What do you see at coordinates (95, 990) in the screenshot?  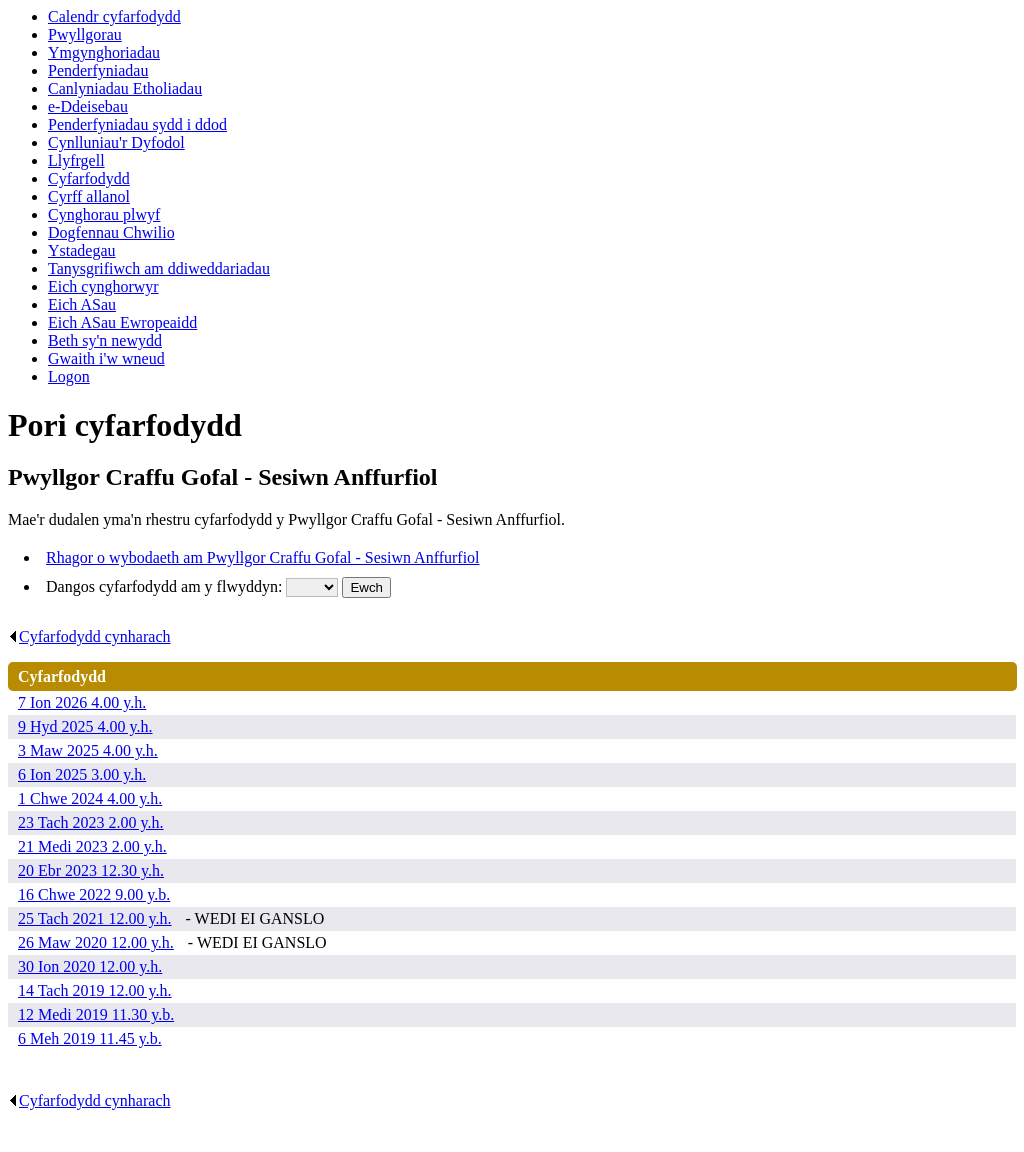 I see `14 Tach 2019 12.00 y.h.` at bounding box center [95, 990].